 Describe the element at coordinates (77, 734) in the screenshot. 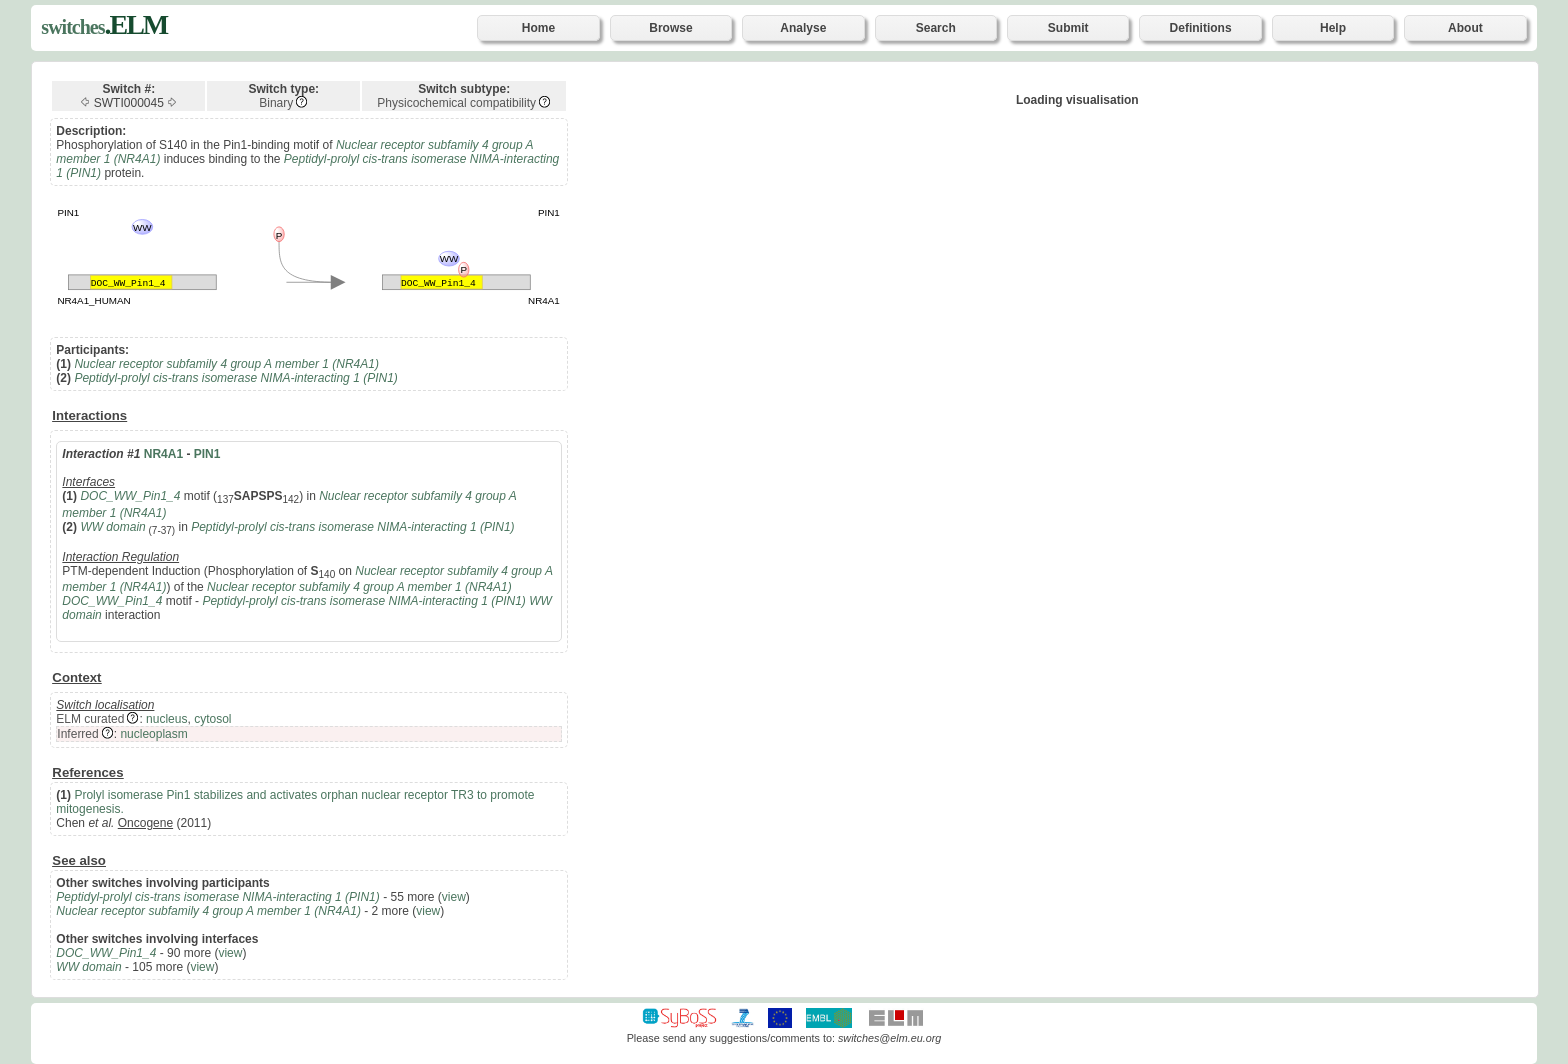

I see `Inferred` at that location.